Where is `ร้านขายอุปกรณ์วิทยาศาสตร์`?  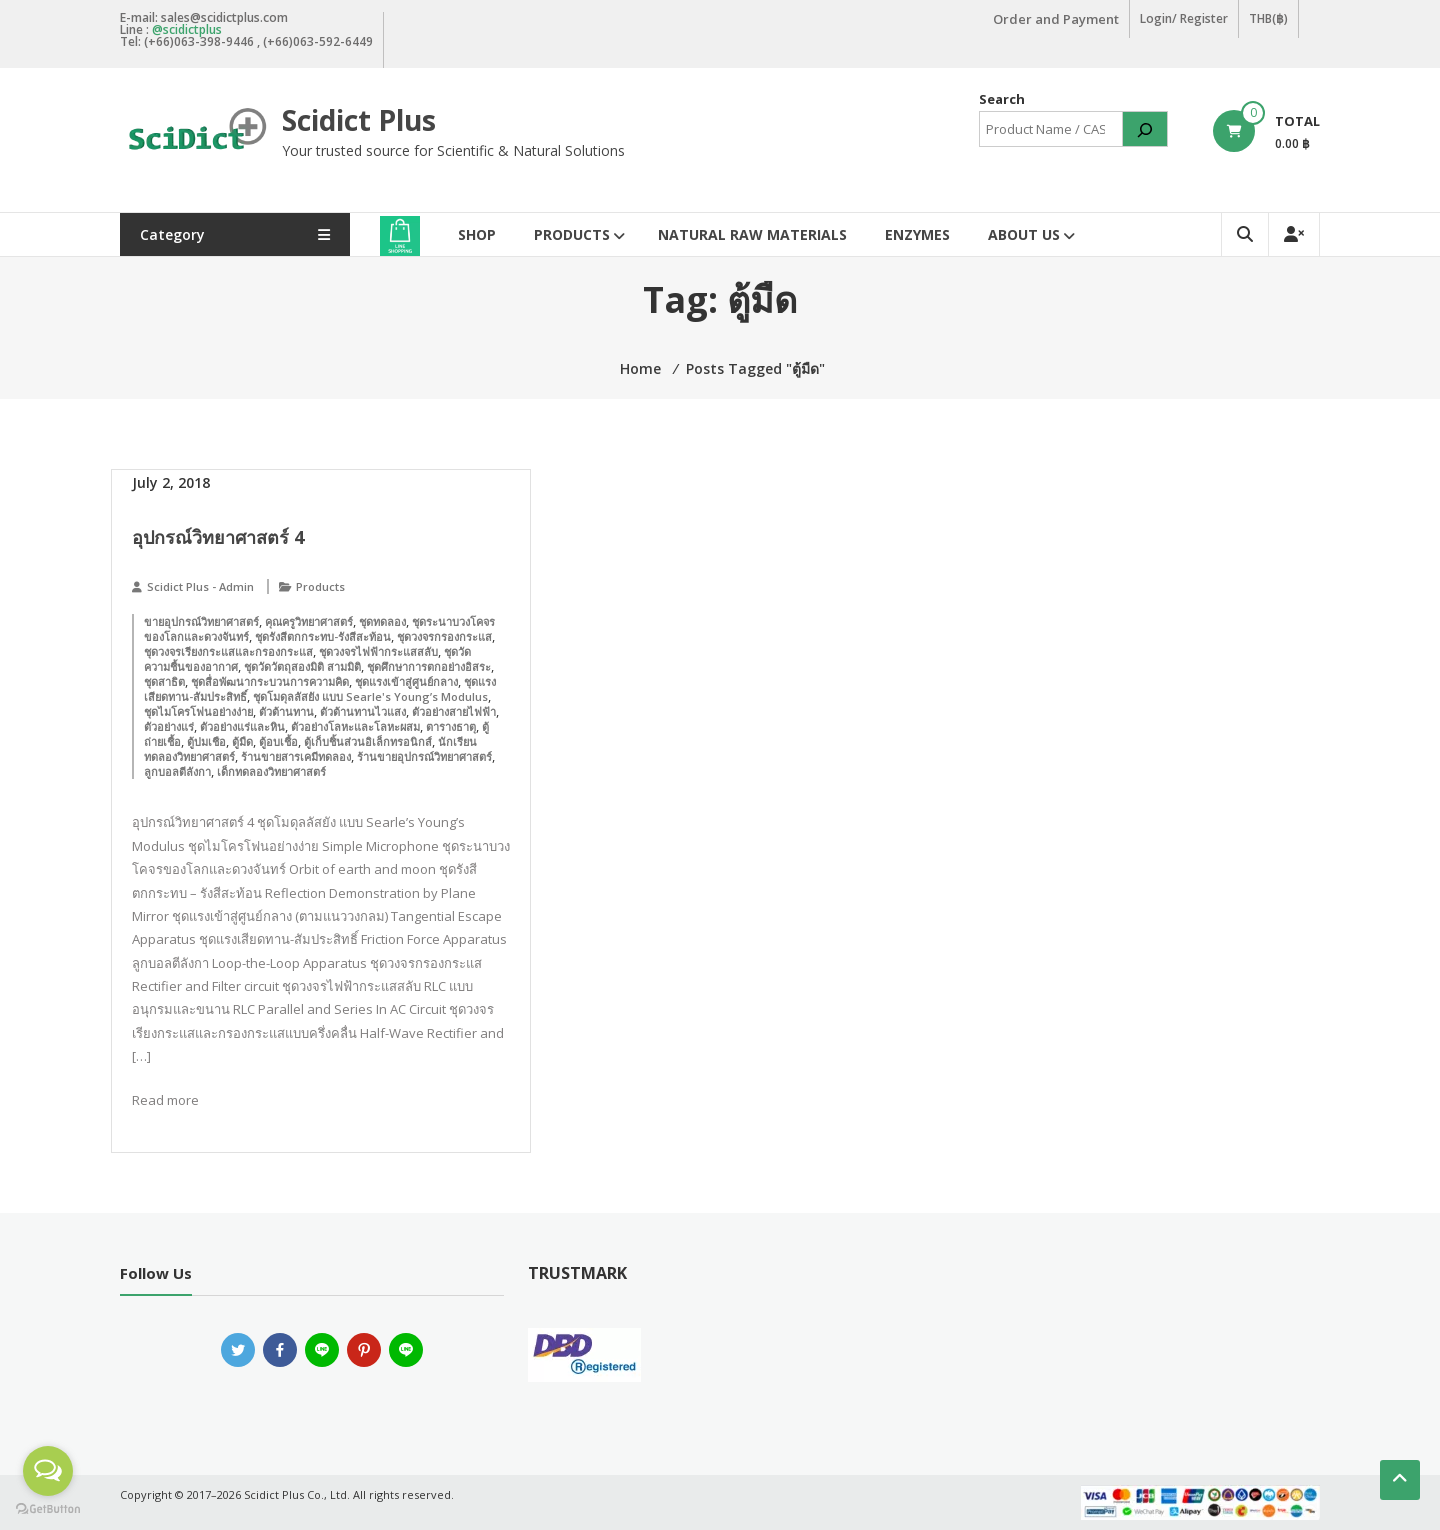 ร้านขายอุปกรณ์วิทยาศาสตร์ is located at coordinates (424, 756).